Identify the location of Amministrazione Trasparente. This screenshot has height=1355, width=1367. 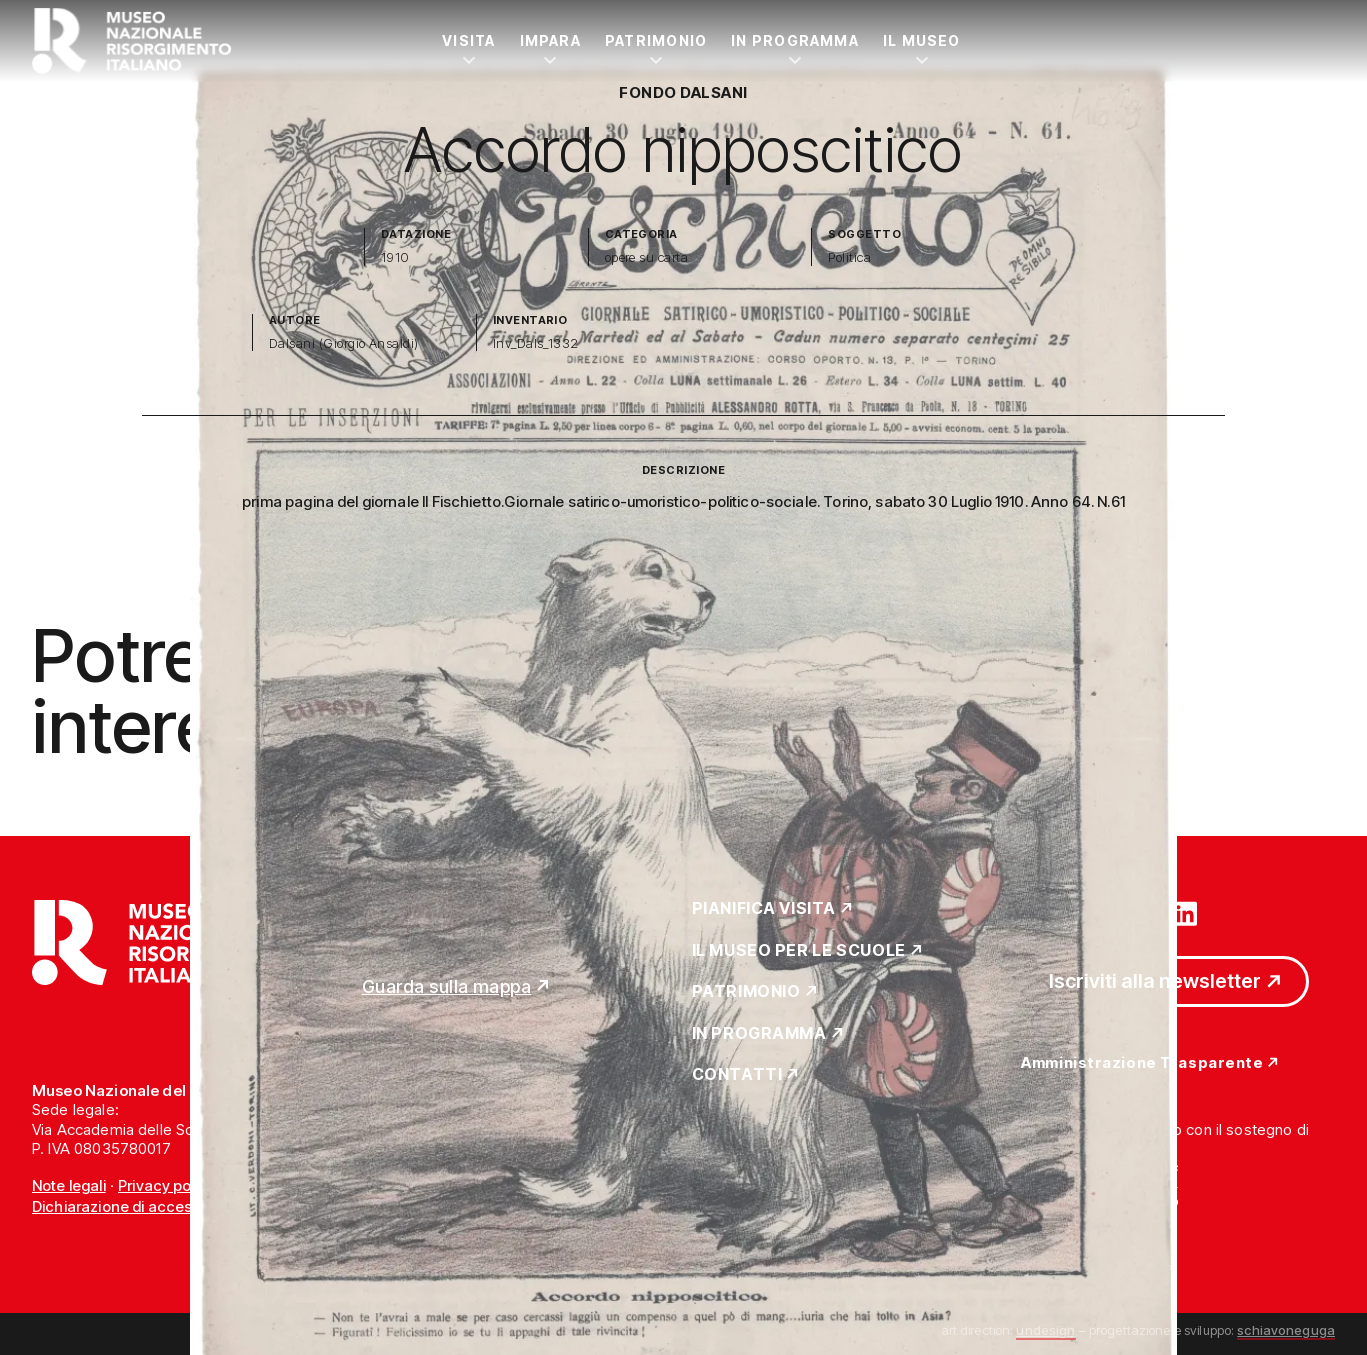
(1142, 1063).